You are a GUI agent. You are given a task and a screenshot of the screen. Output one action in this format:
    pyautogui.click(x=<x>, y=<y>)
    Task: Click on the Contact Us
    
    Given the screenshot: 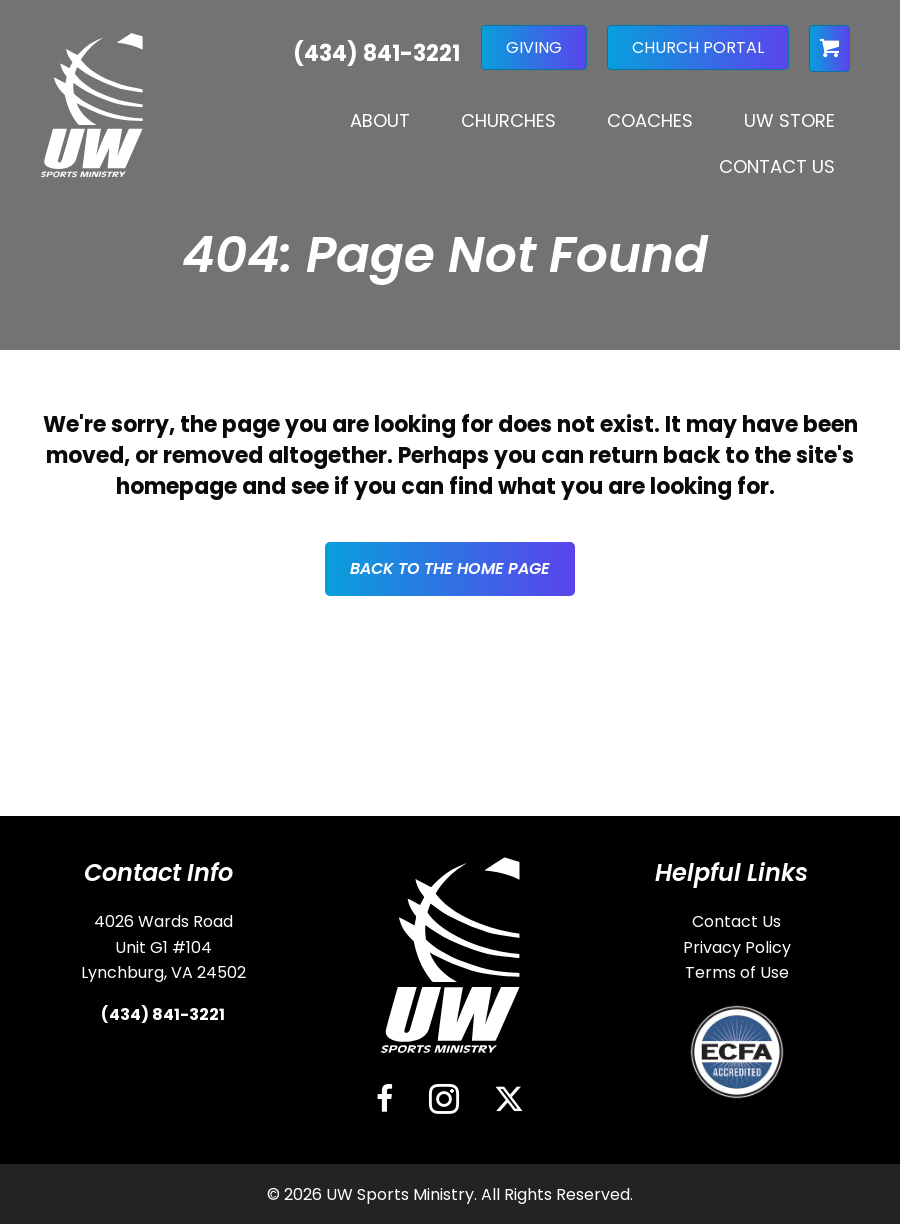 What is the action you would take?
    pyautogui.click(x=777, y=166)
    